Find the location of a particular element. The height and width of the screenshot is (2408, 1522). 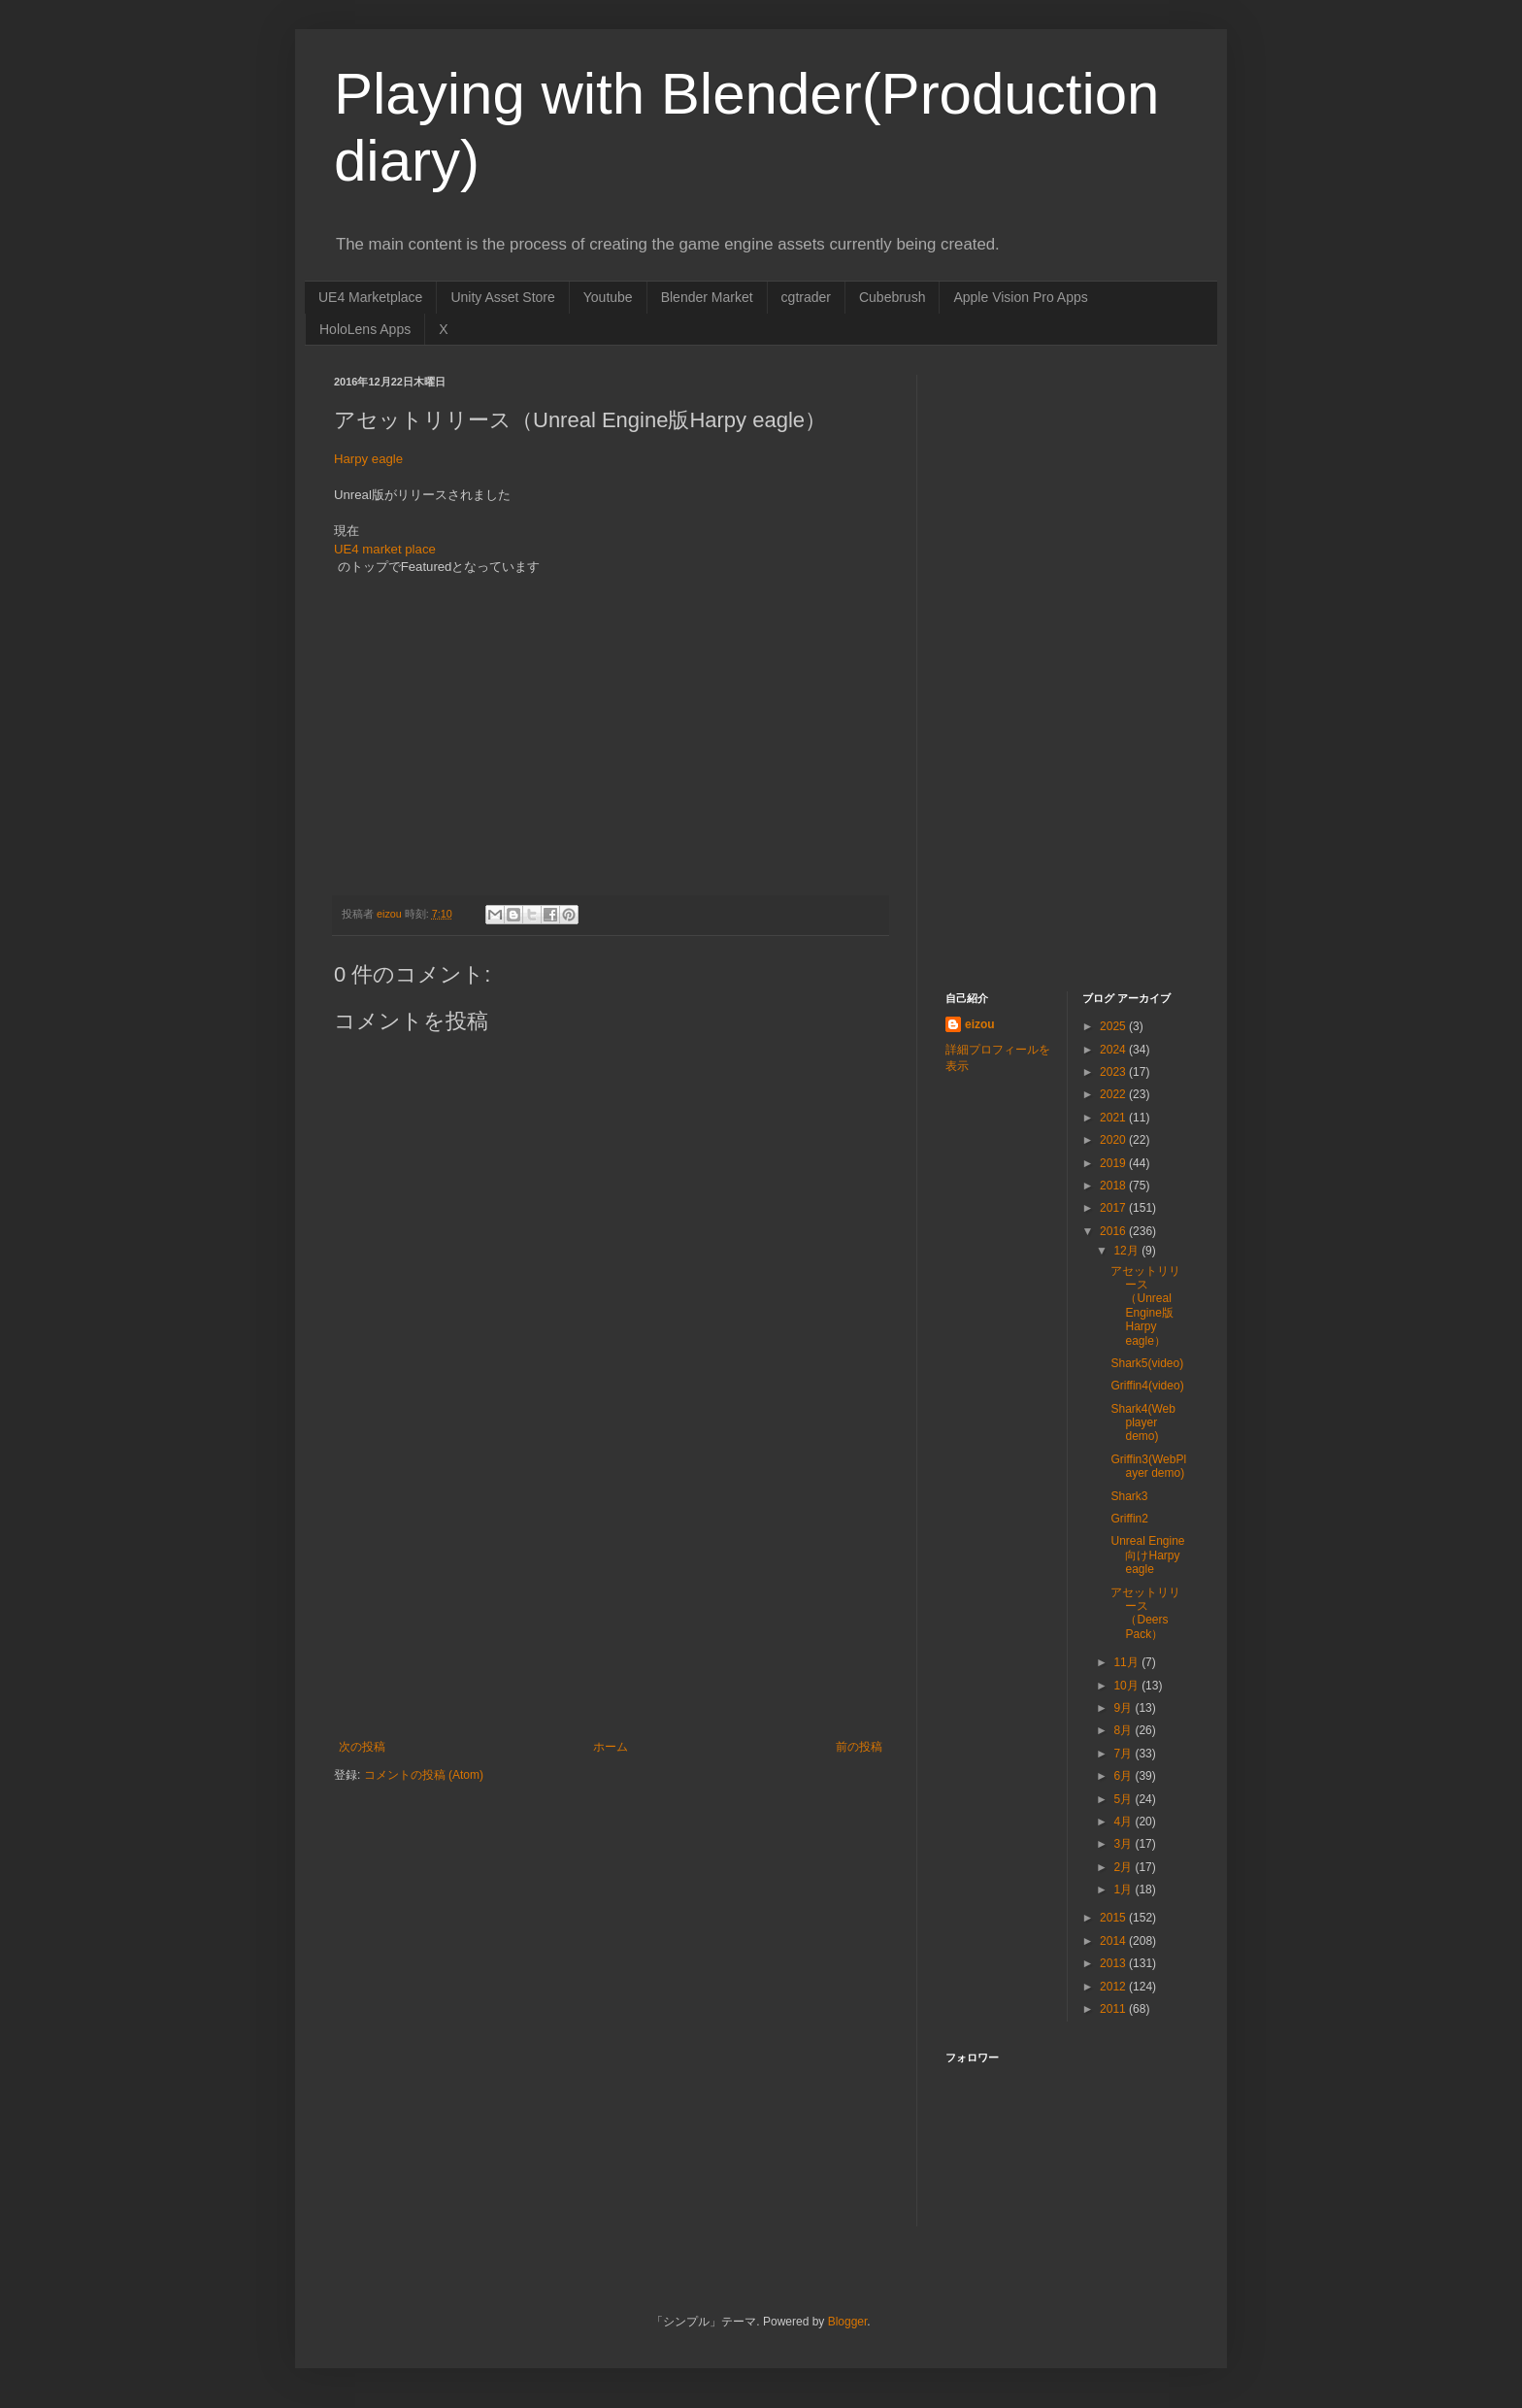

2025 is located at coordinates (1114, 1026).